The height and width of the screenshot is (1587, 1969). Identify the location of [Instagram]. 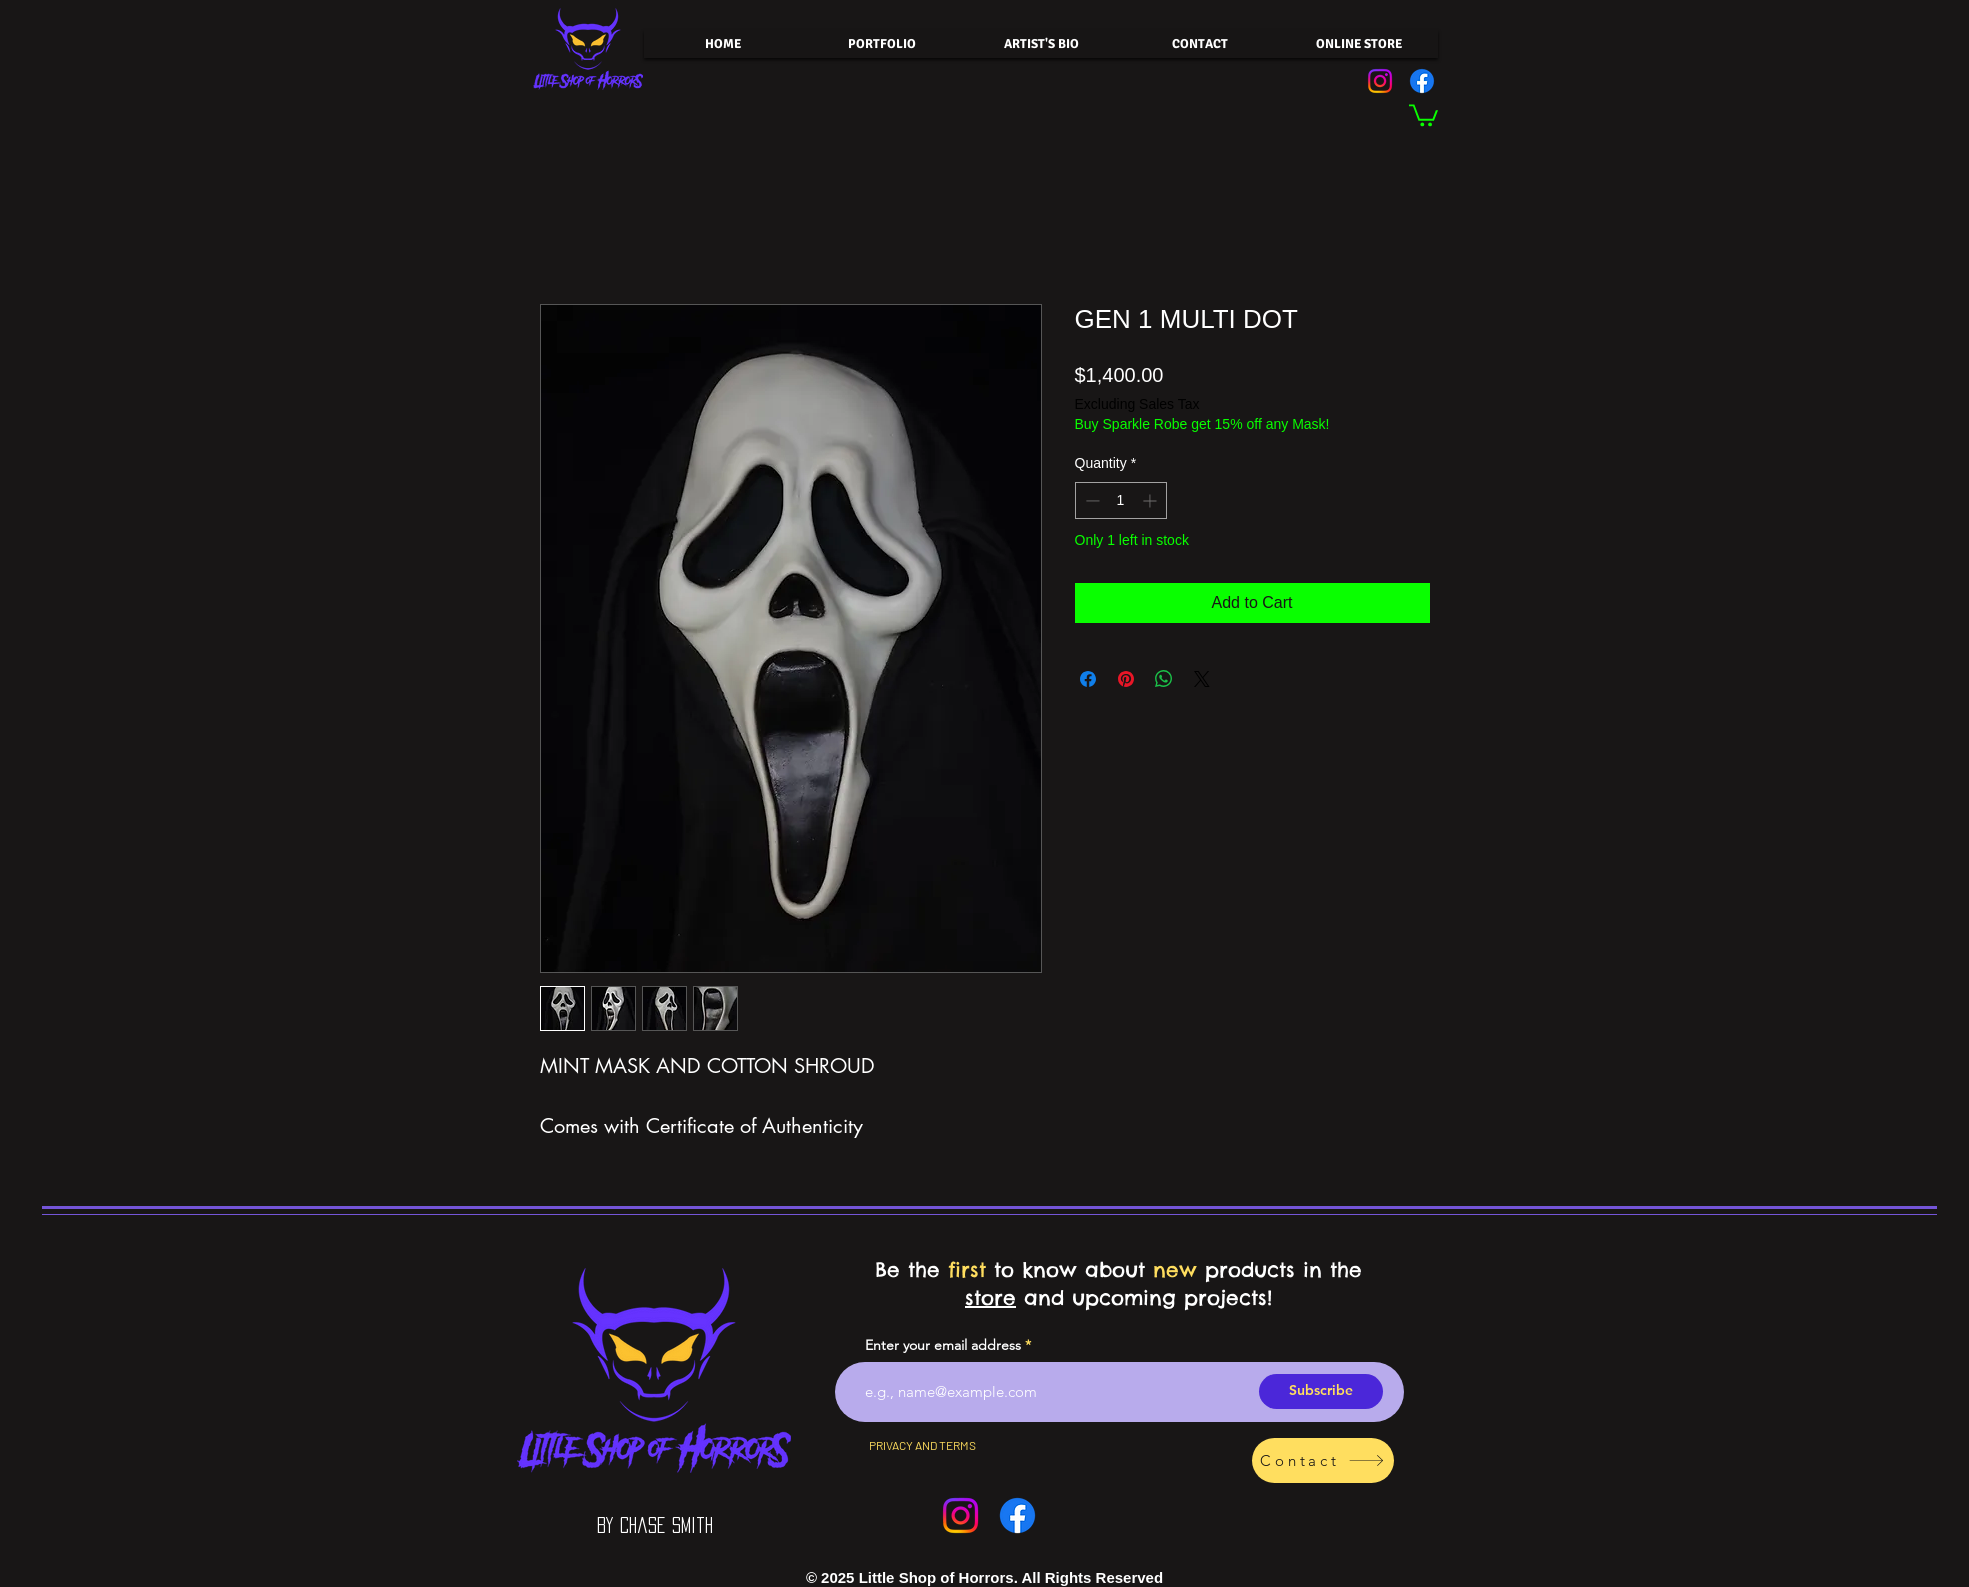
(1380, 81).